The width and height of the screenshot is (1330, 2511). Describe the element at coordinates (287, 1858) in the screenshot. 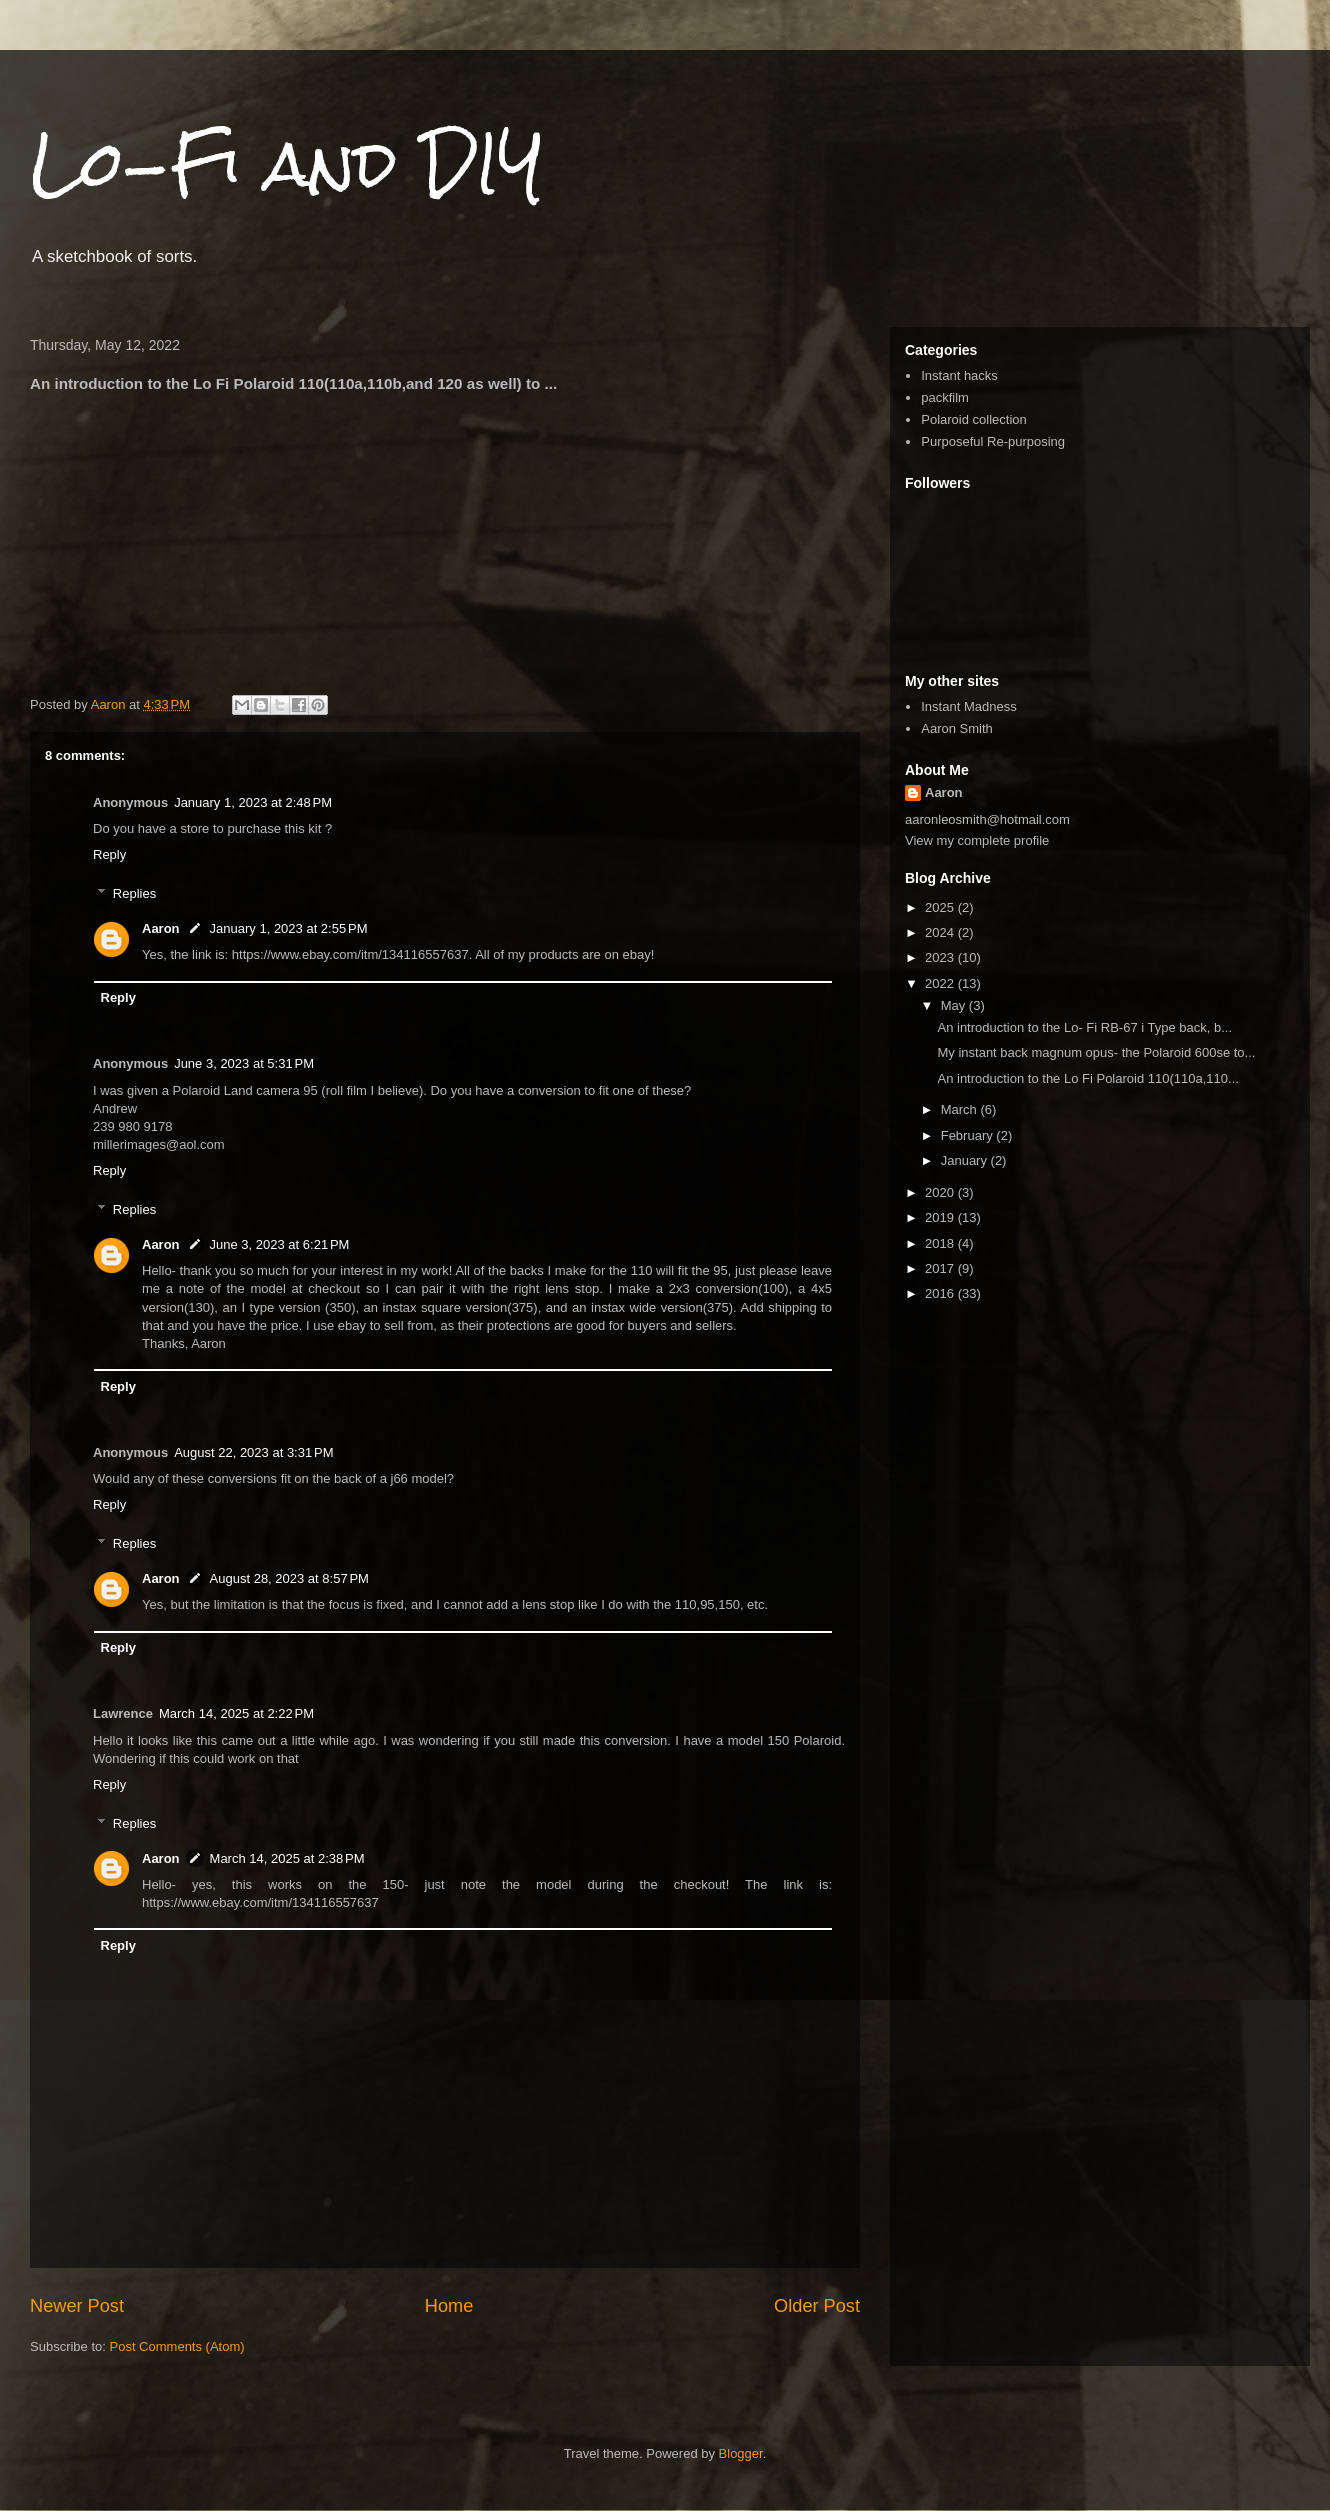

I see `March 14, 2025 at 2:38 PM` at that location.